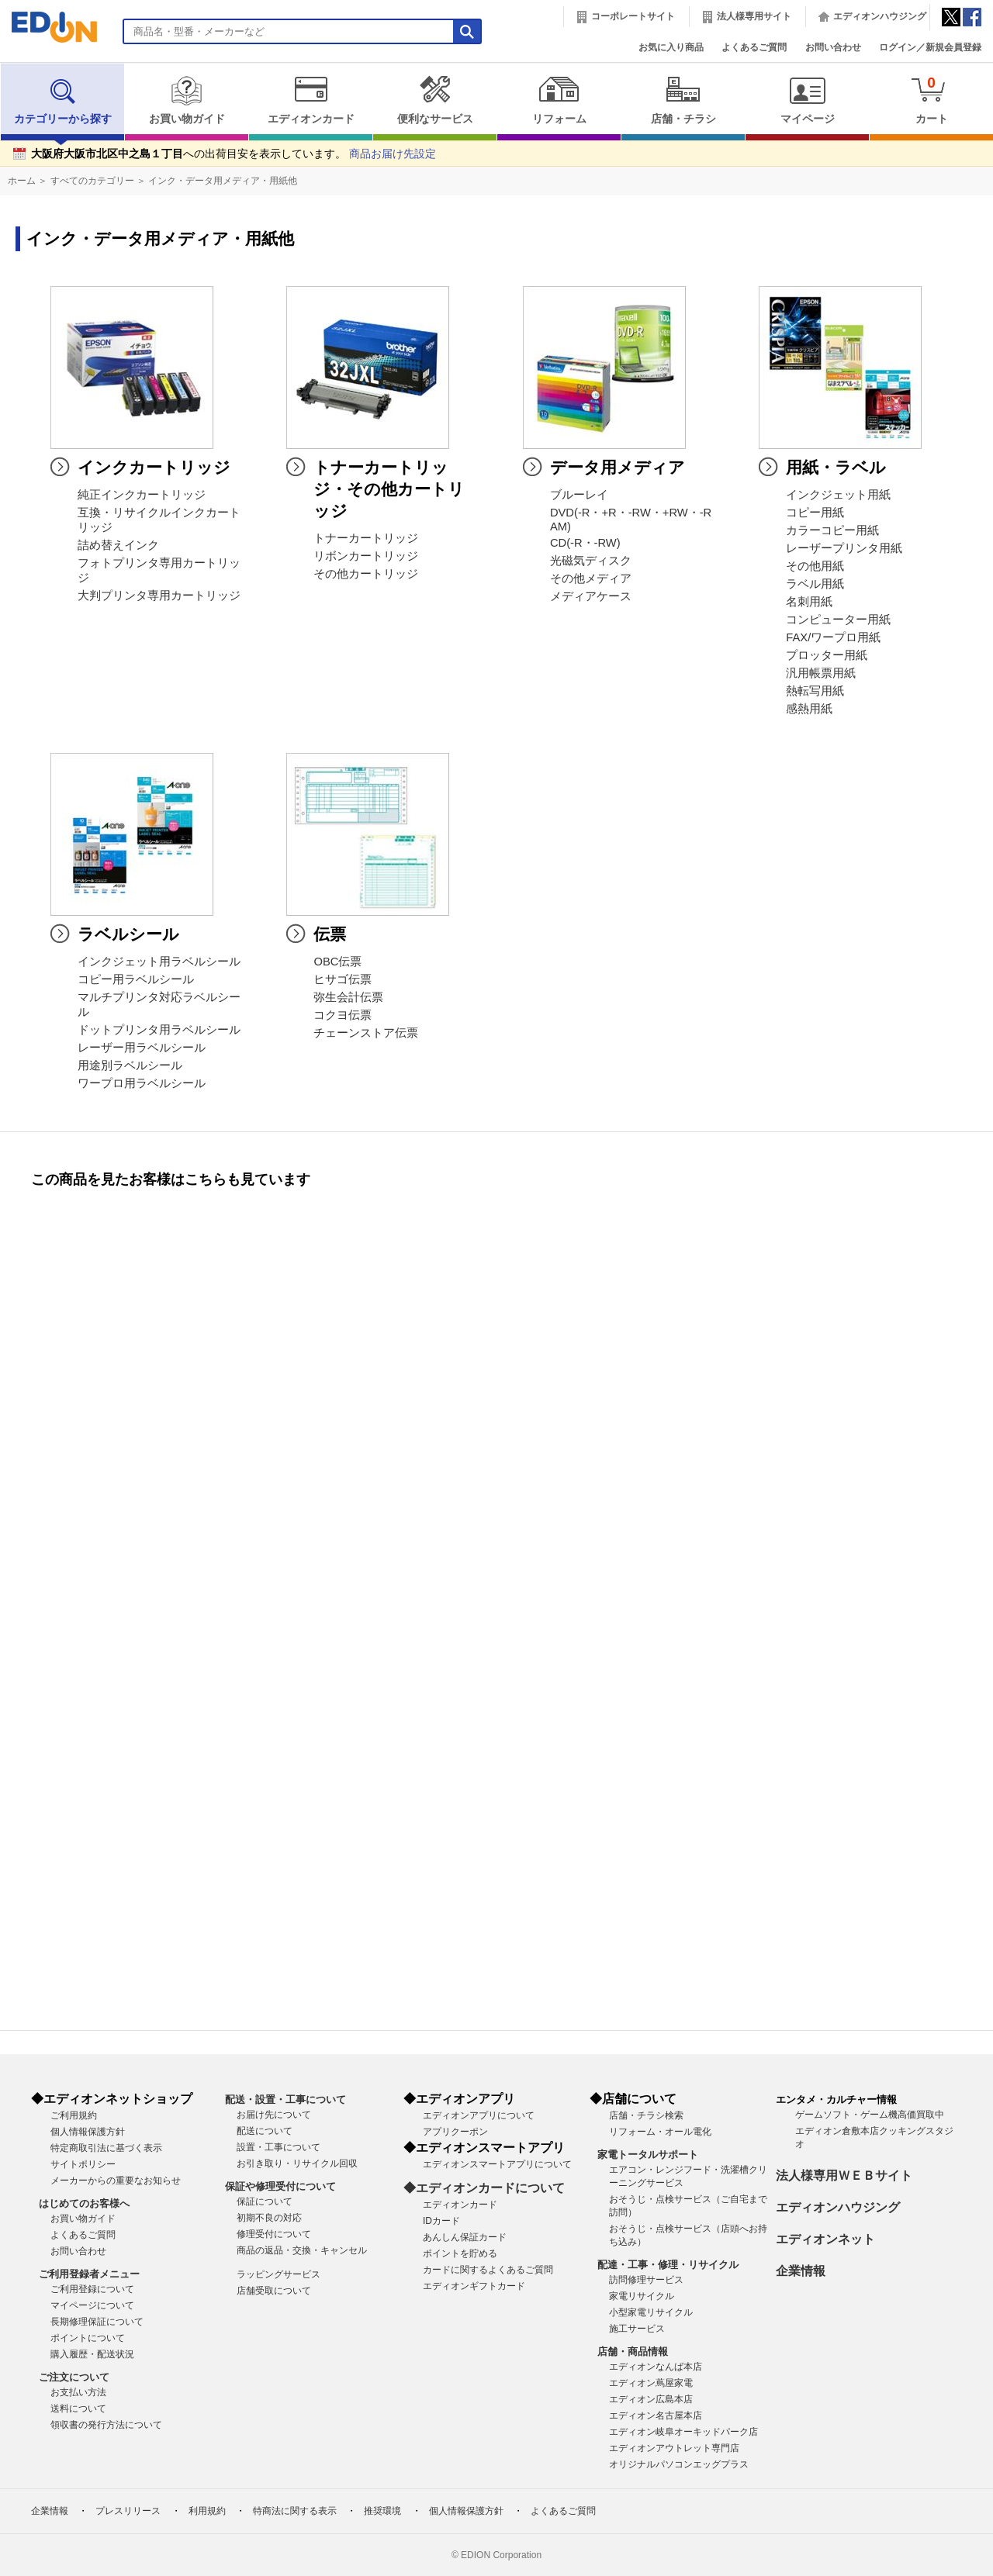 This screenshot has height=2576, width=993. Describe the element at coordinates (78, 2408) in the screenshot. I see `送料について` at that location.